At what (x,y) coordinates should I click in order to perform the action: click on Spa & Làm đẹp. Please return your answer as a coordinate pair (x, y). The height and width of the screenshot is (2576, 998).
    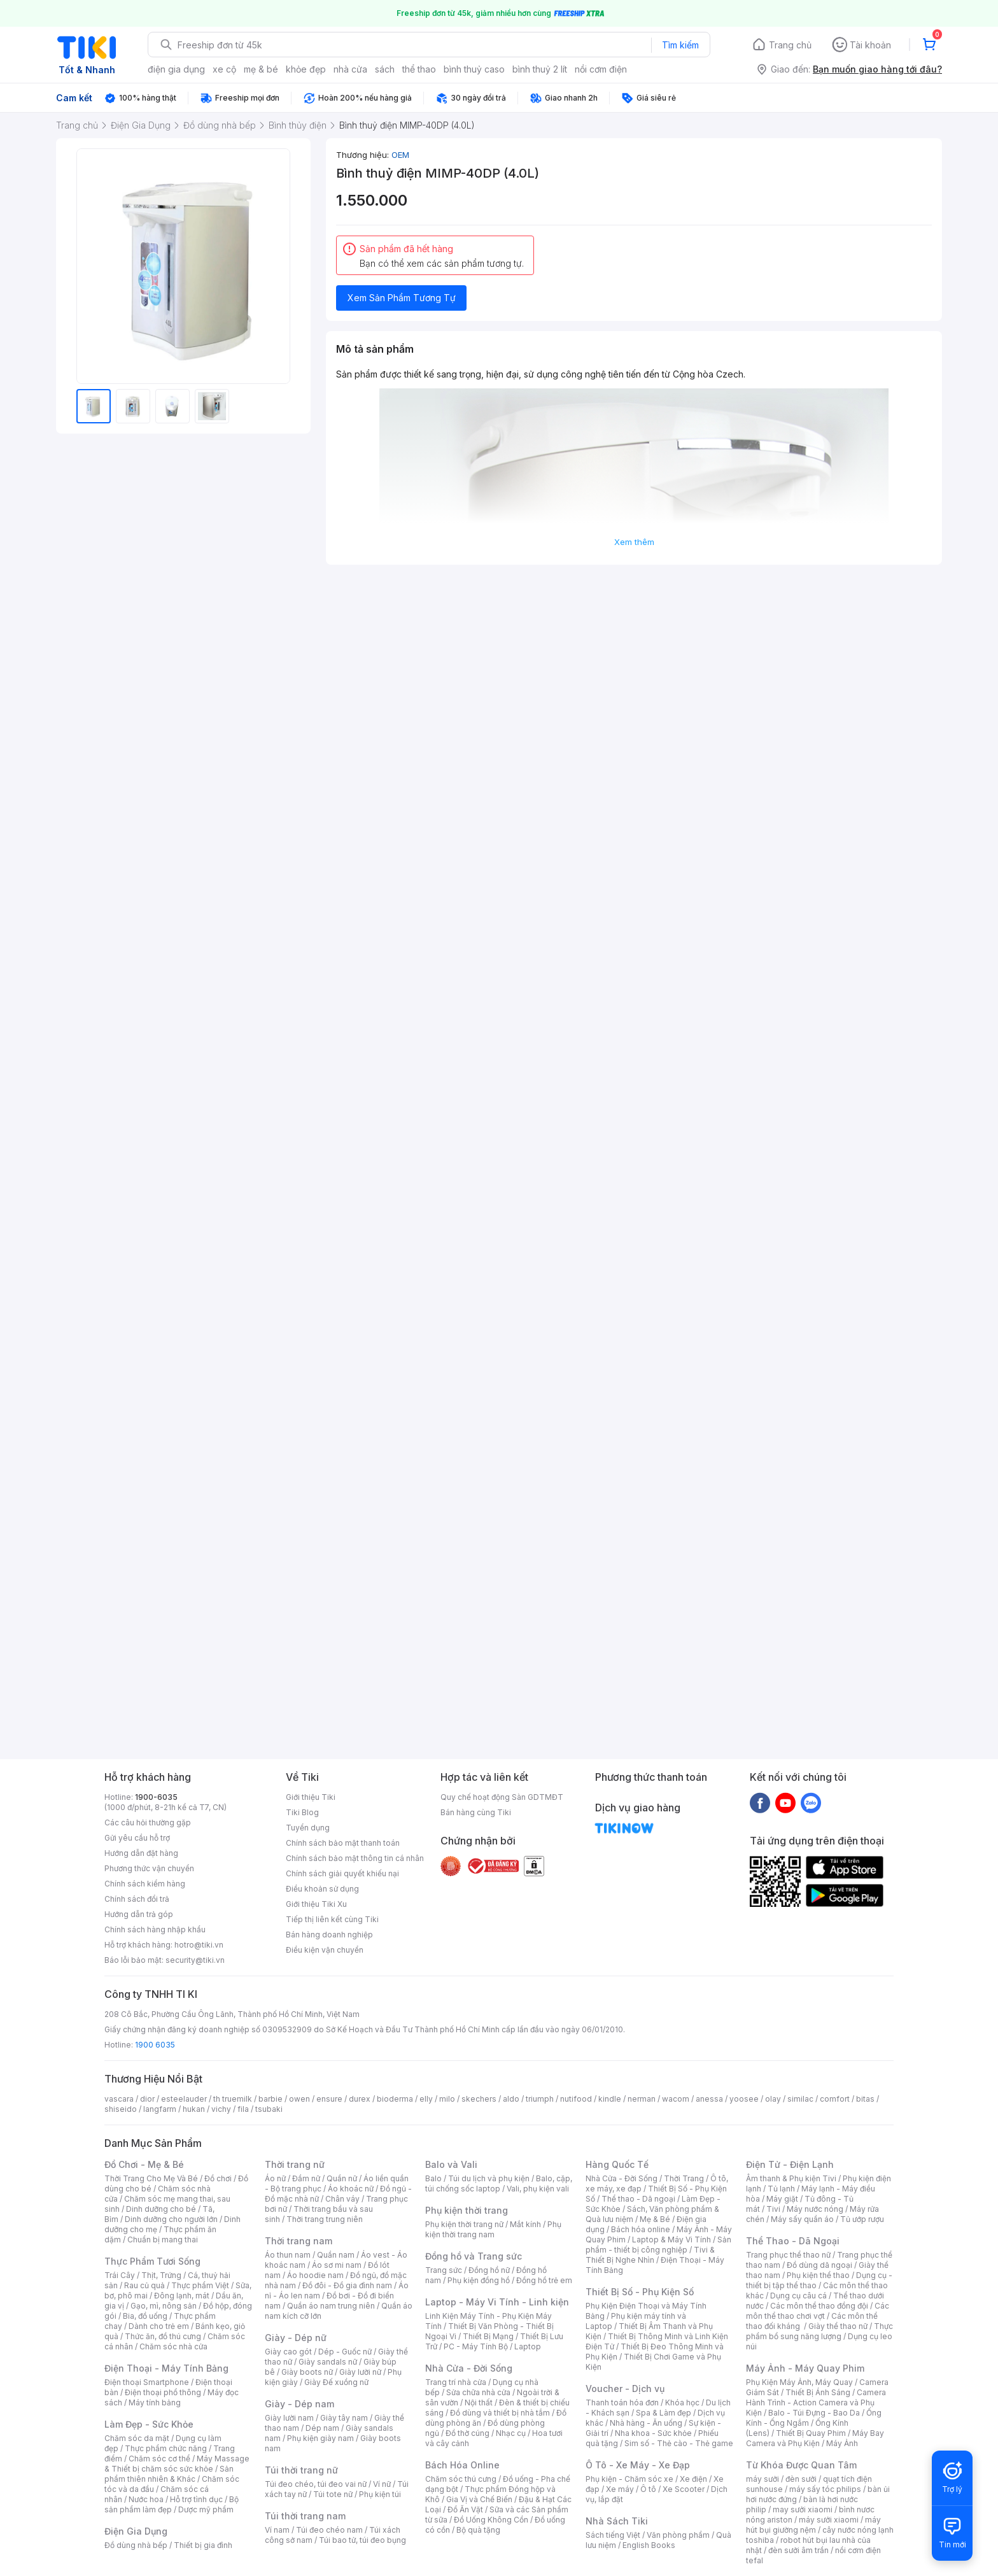
    Looking at the image, I should click on (663, 2412).